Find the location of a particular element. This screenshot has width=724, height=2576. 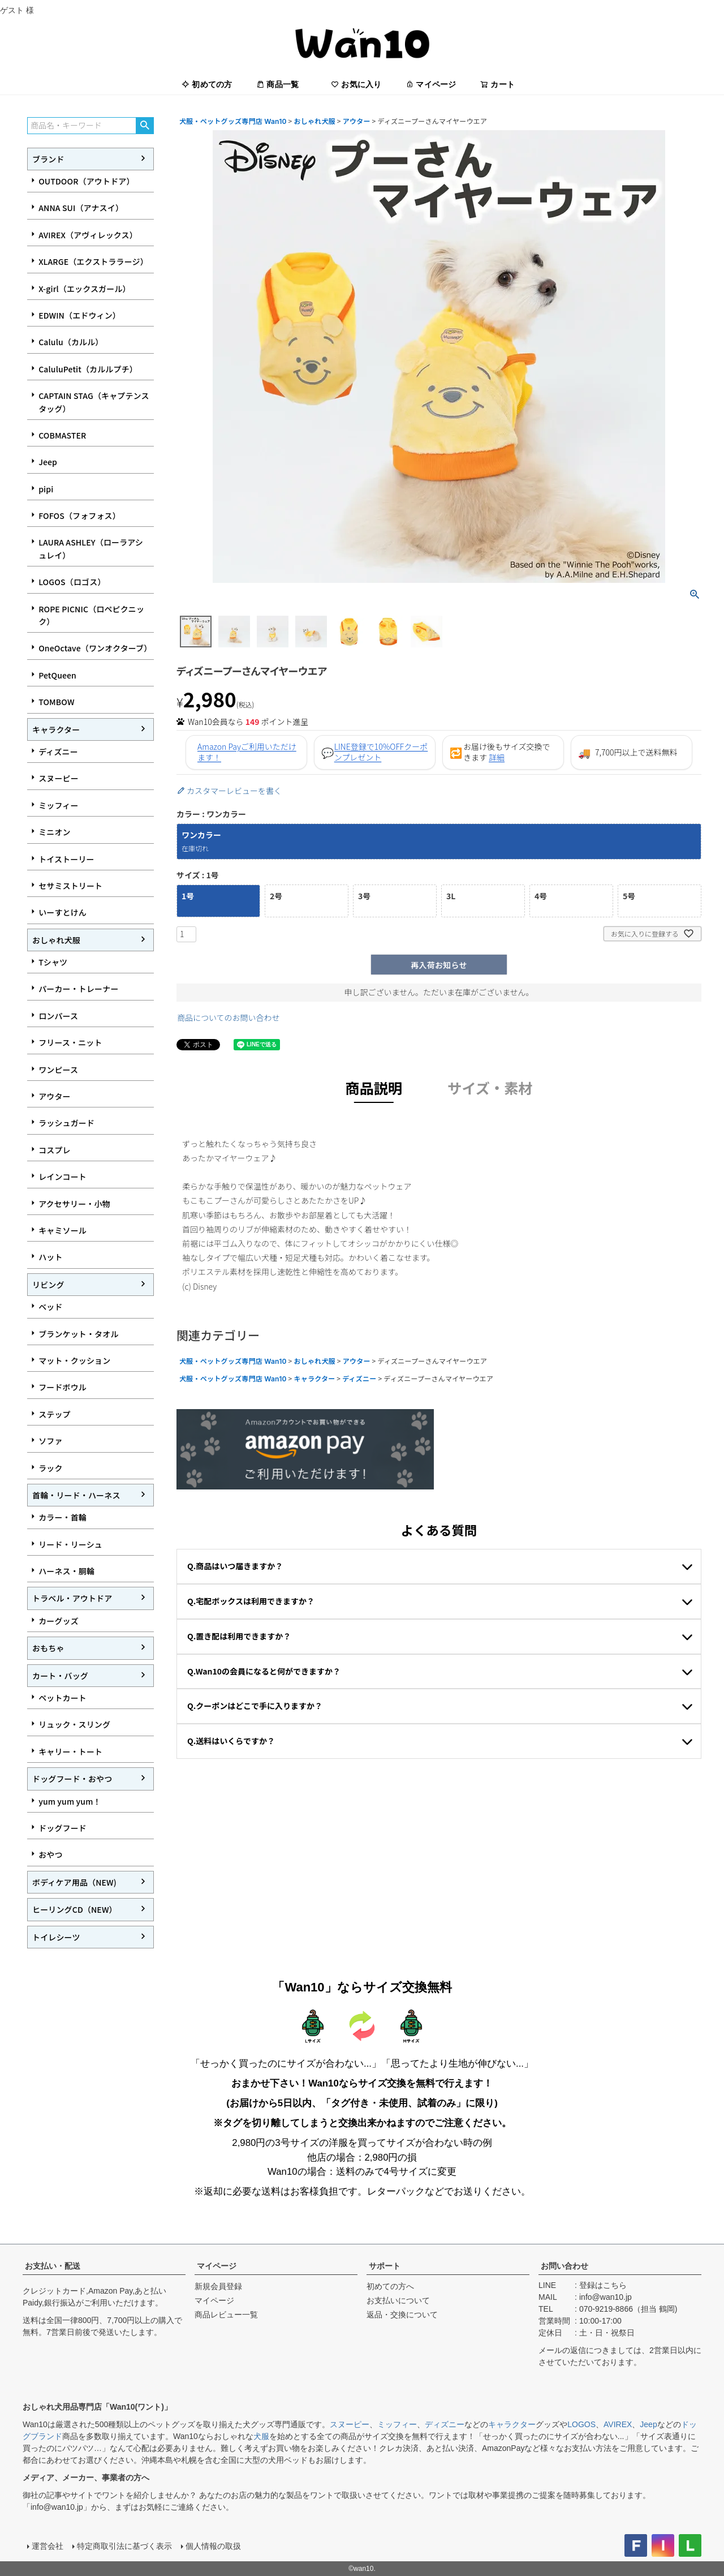

yum yum yum！ is located at coordinates (69, 1801).